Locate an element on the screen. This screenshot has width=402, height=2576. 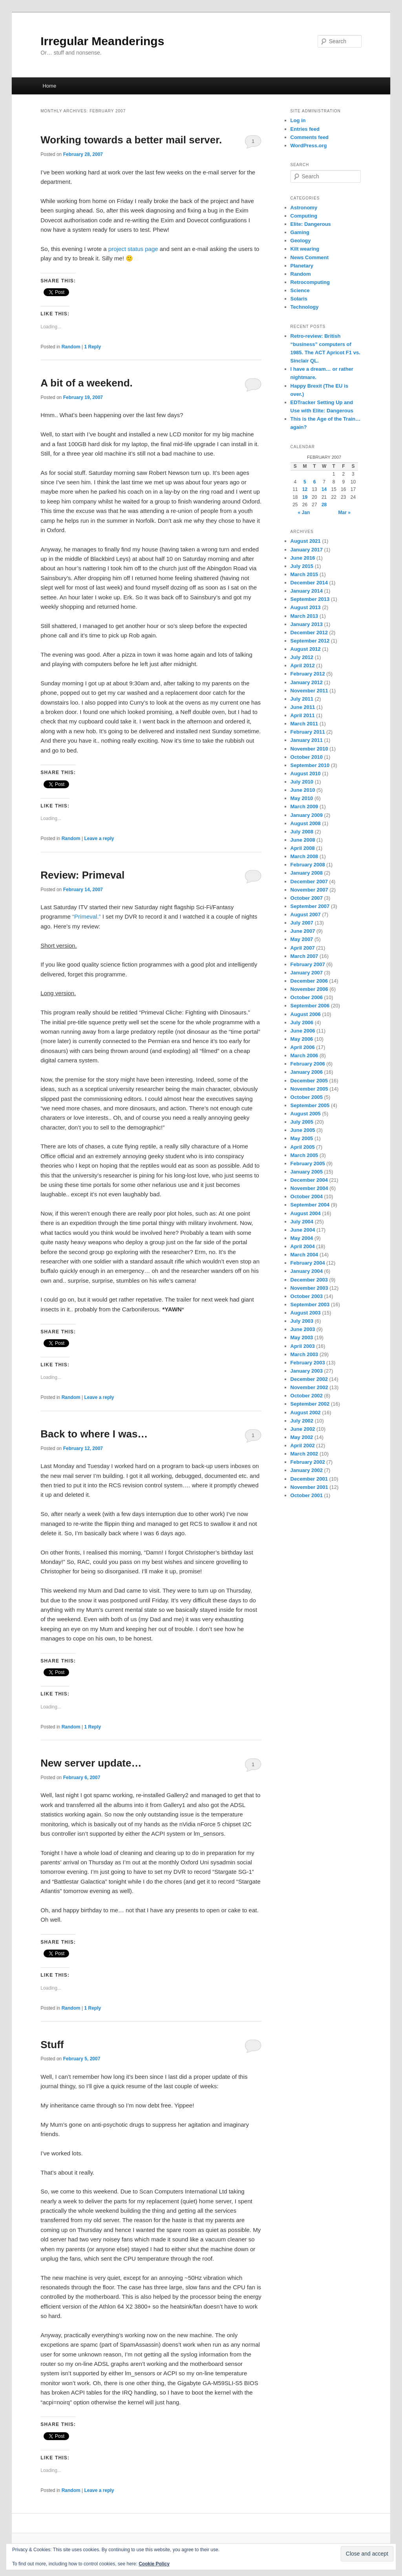
January 2004 is located at coordinates (307, 1271).